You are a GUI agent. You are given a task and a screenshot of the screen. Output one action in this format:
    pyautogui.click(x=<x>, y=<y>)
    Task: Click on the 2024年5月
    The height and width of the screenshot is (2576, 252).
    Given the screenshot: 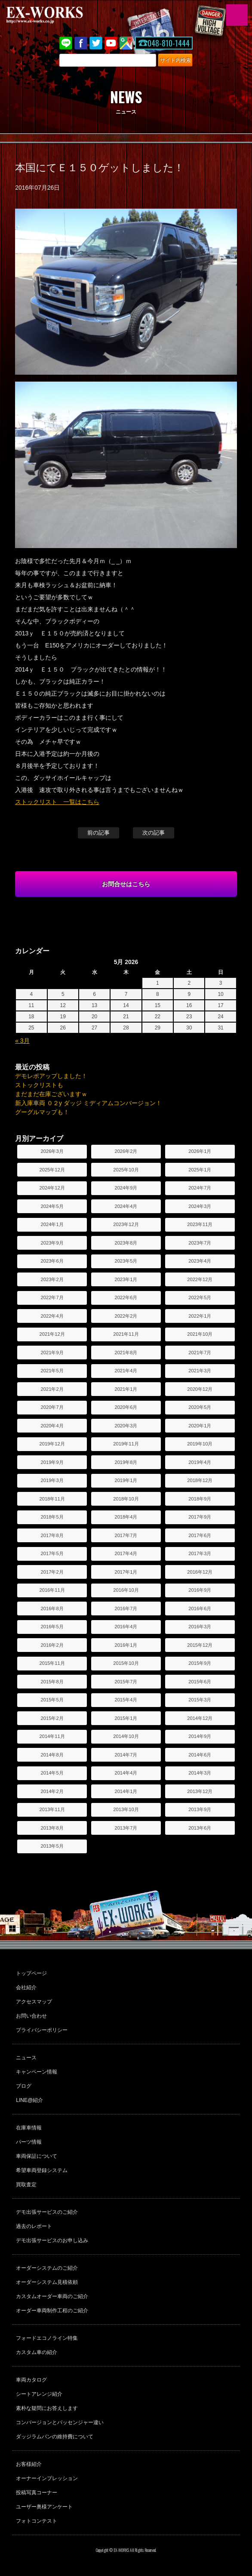 What is the action you would take?
    pyautogui.click(x=52, y=1206)
    